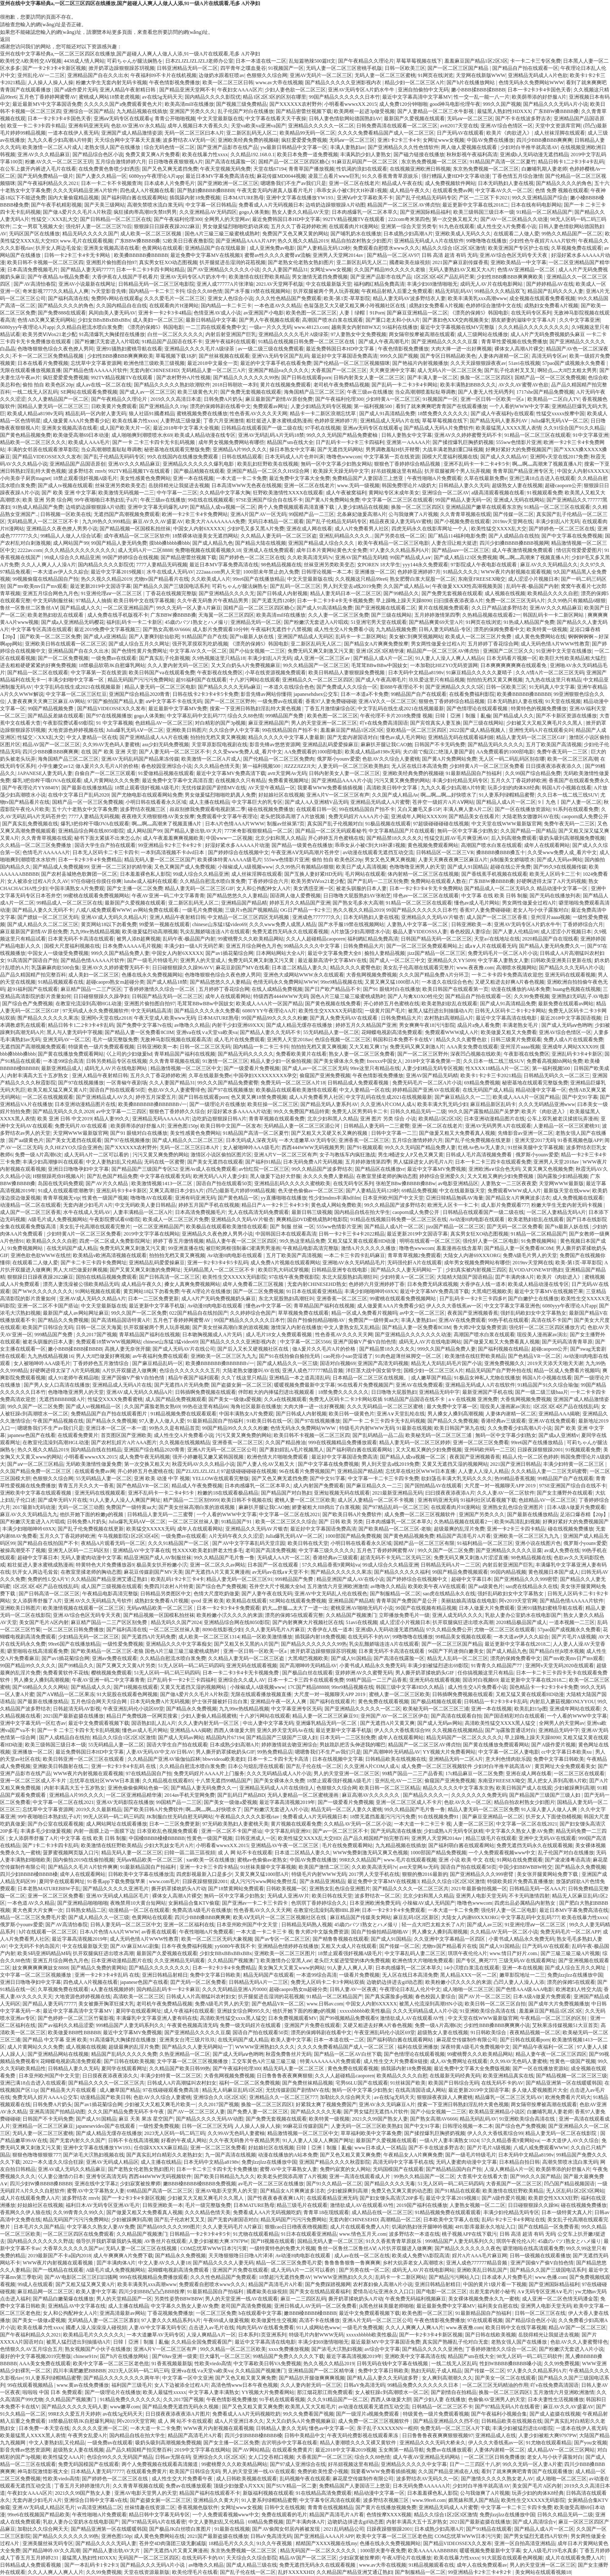 This screenshot has width=610, height=2576. What do you see at coordinates (271, 2184) in the screenshot?
I see `av毛片一区二区三区在线播放` at bounding box center [271, 2184].